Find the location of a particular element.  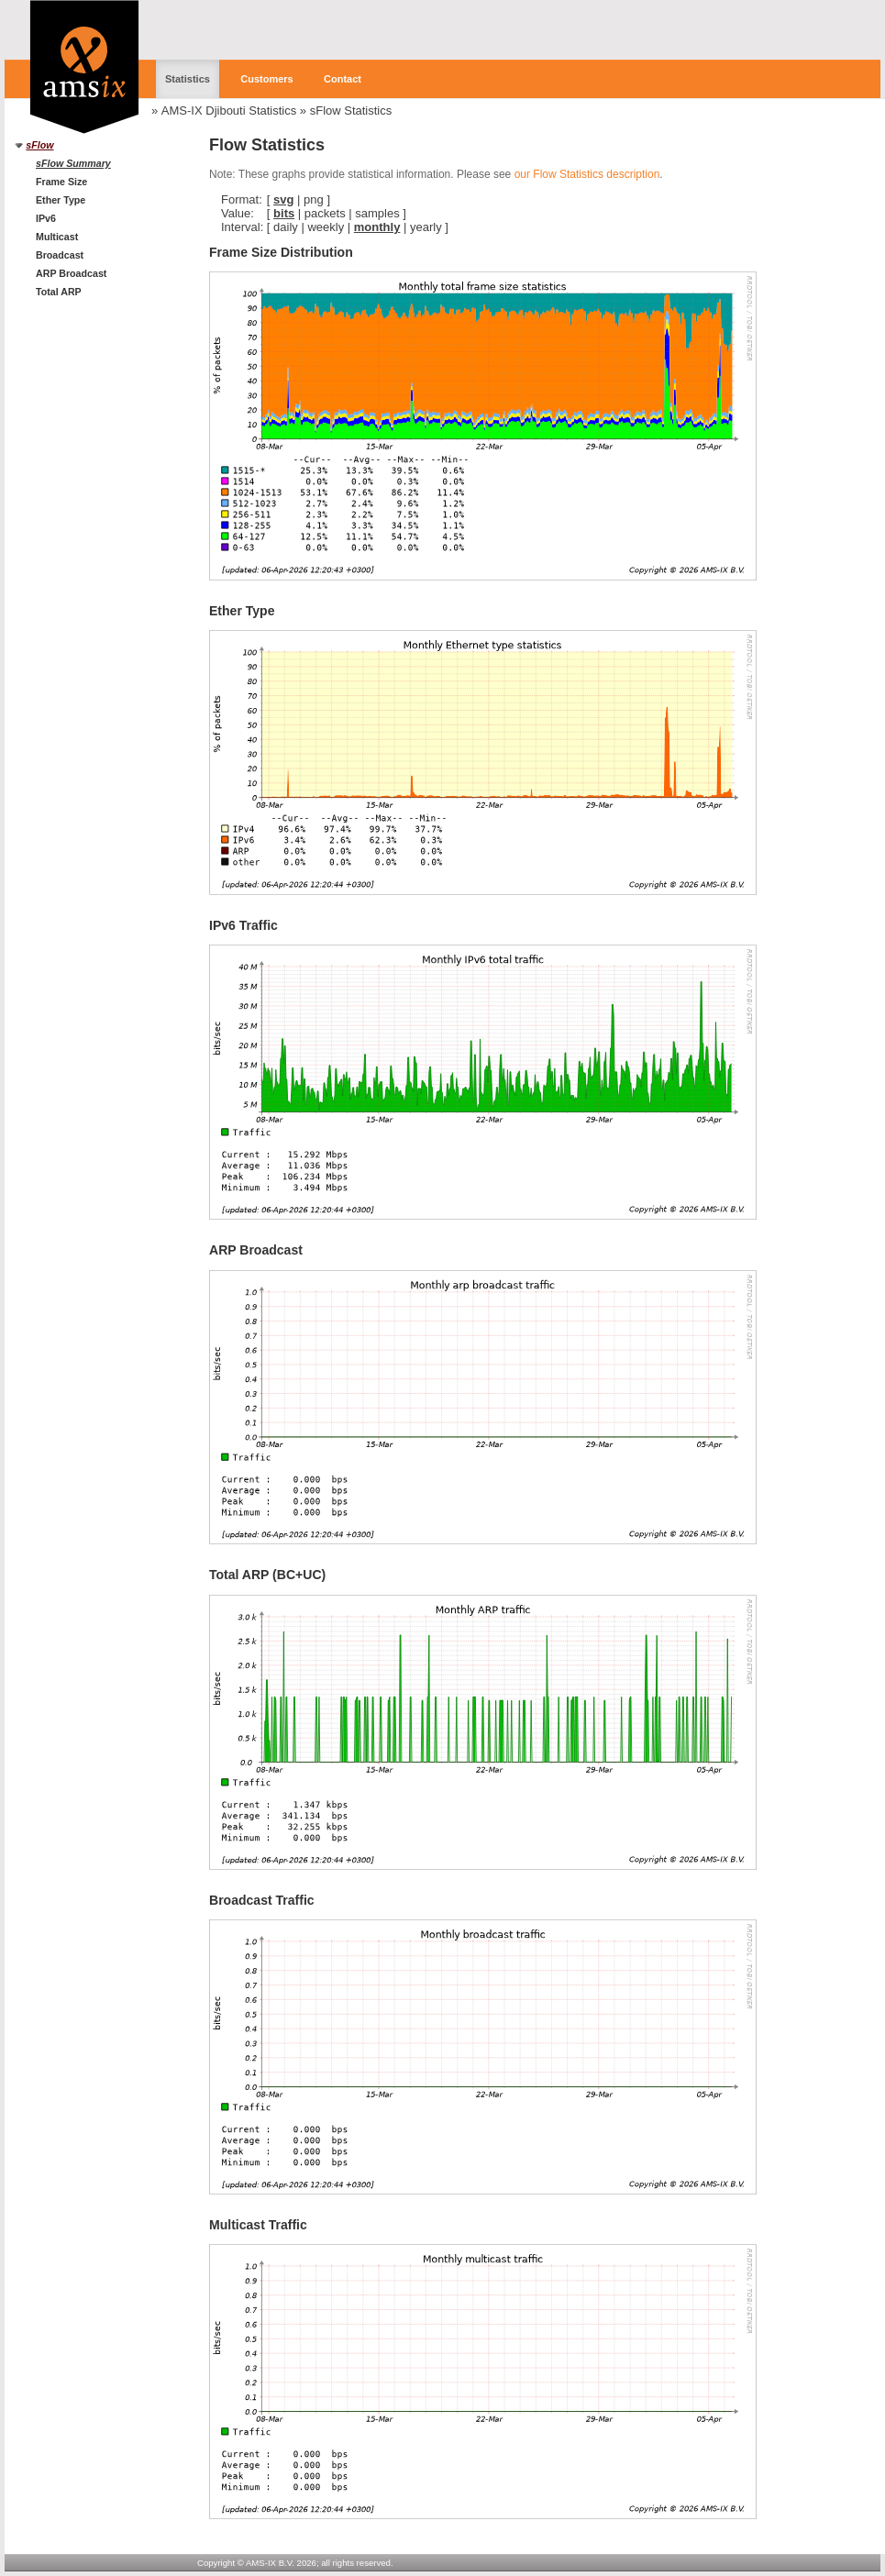

IPv6 is located at coordinates (46, 218).